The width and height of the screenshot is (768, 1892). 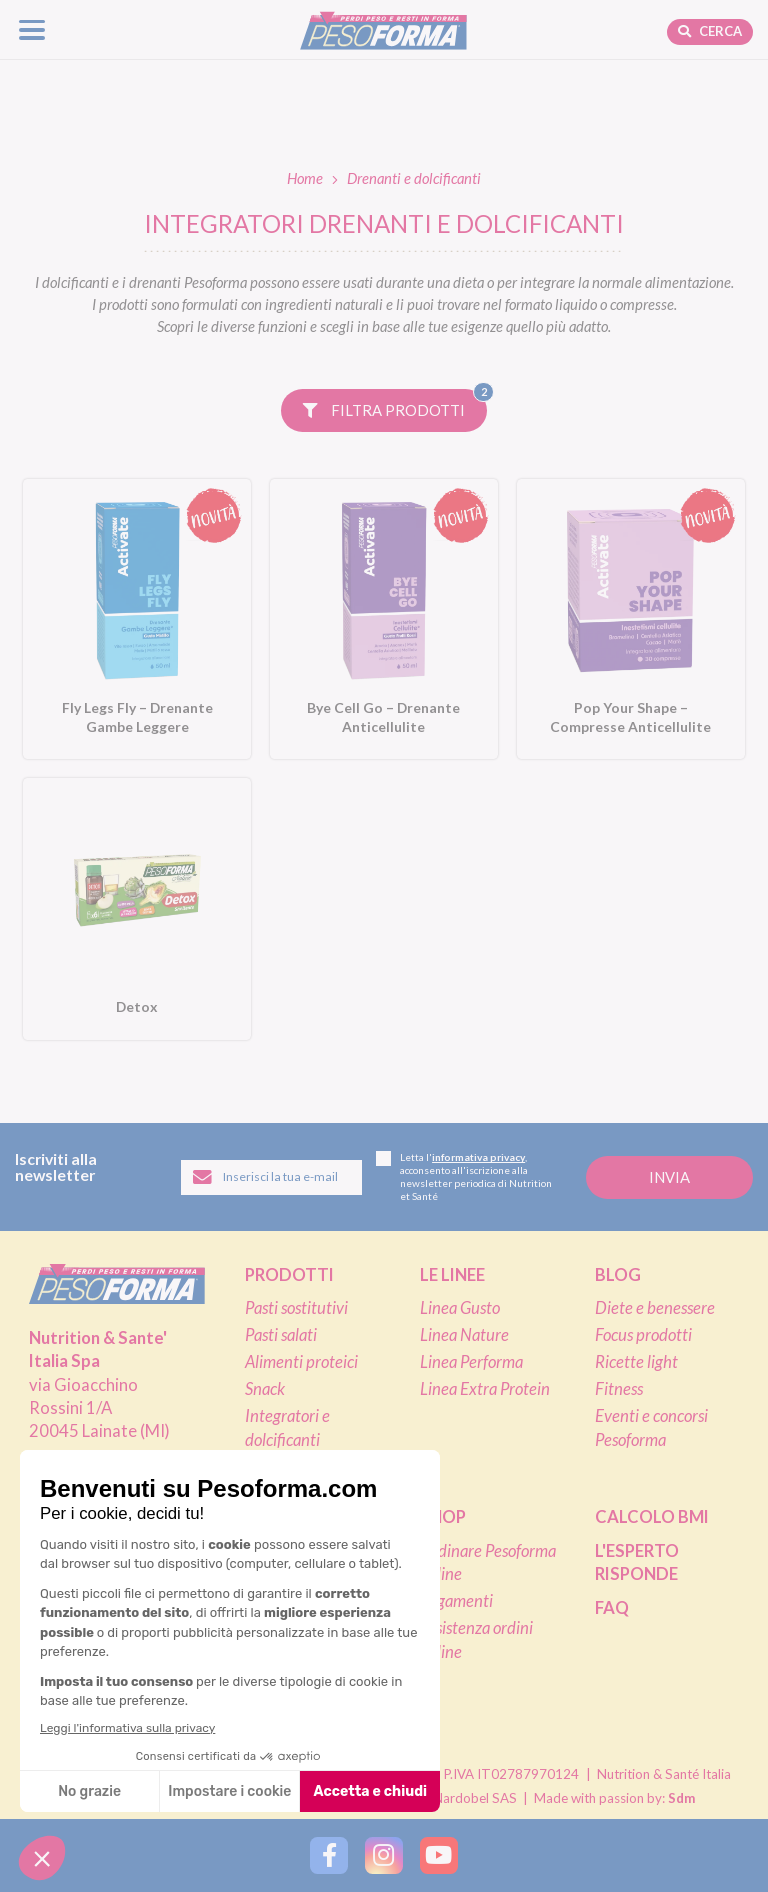 I want to click on [Pop Your Shape – Compresse Anticellulite. Vai alla scheda prodotto.], so click(x=631, y=619).